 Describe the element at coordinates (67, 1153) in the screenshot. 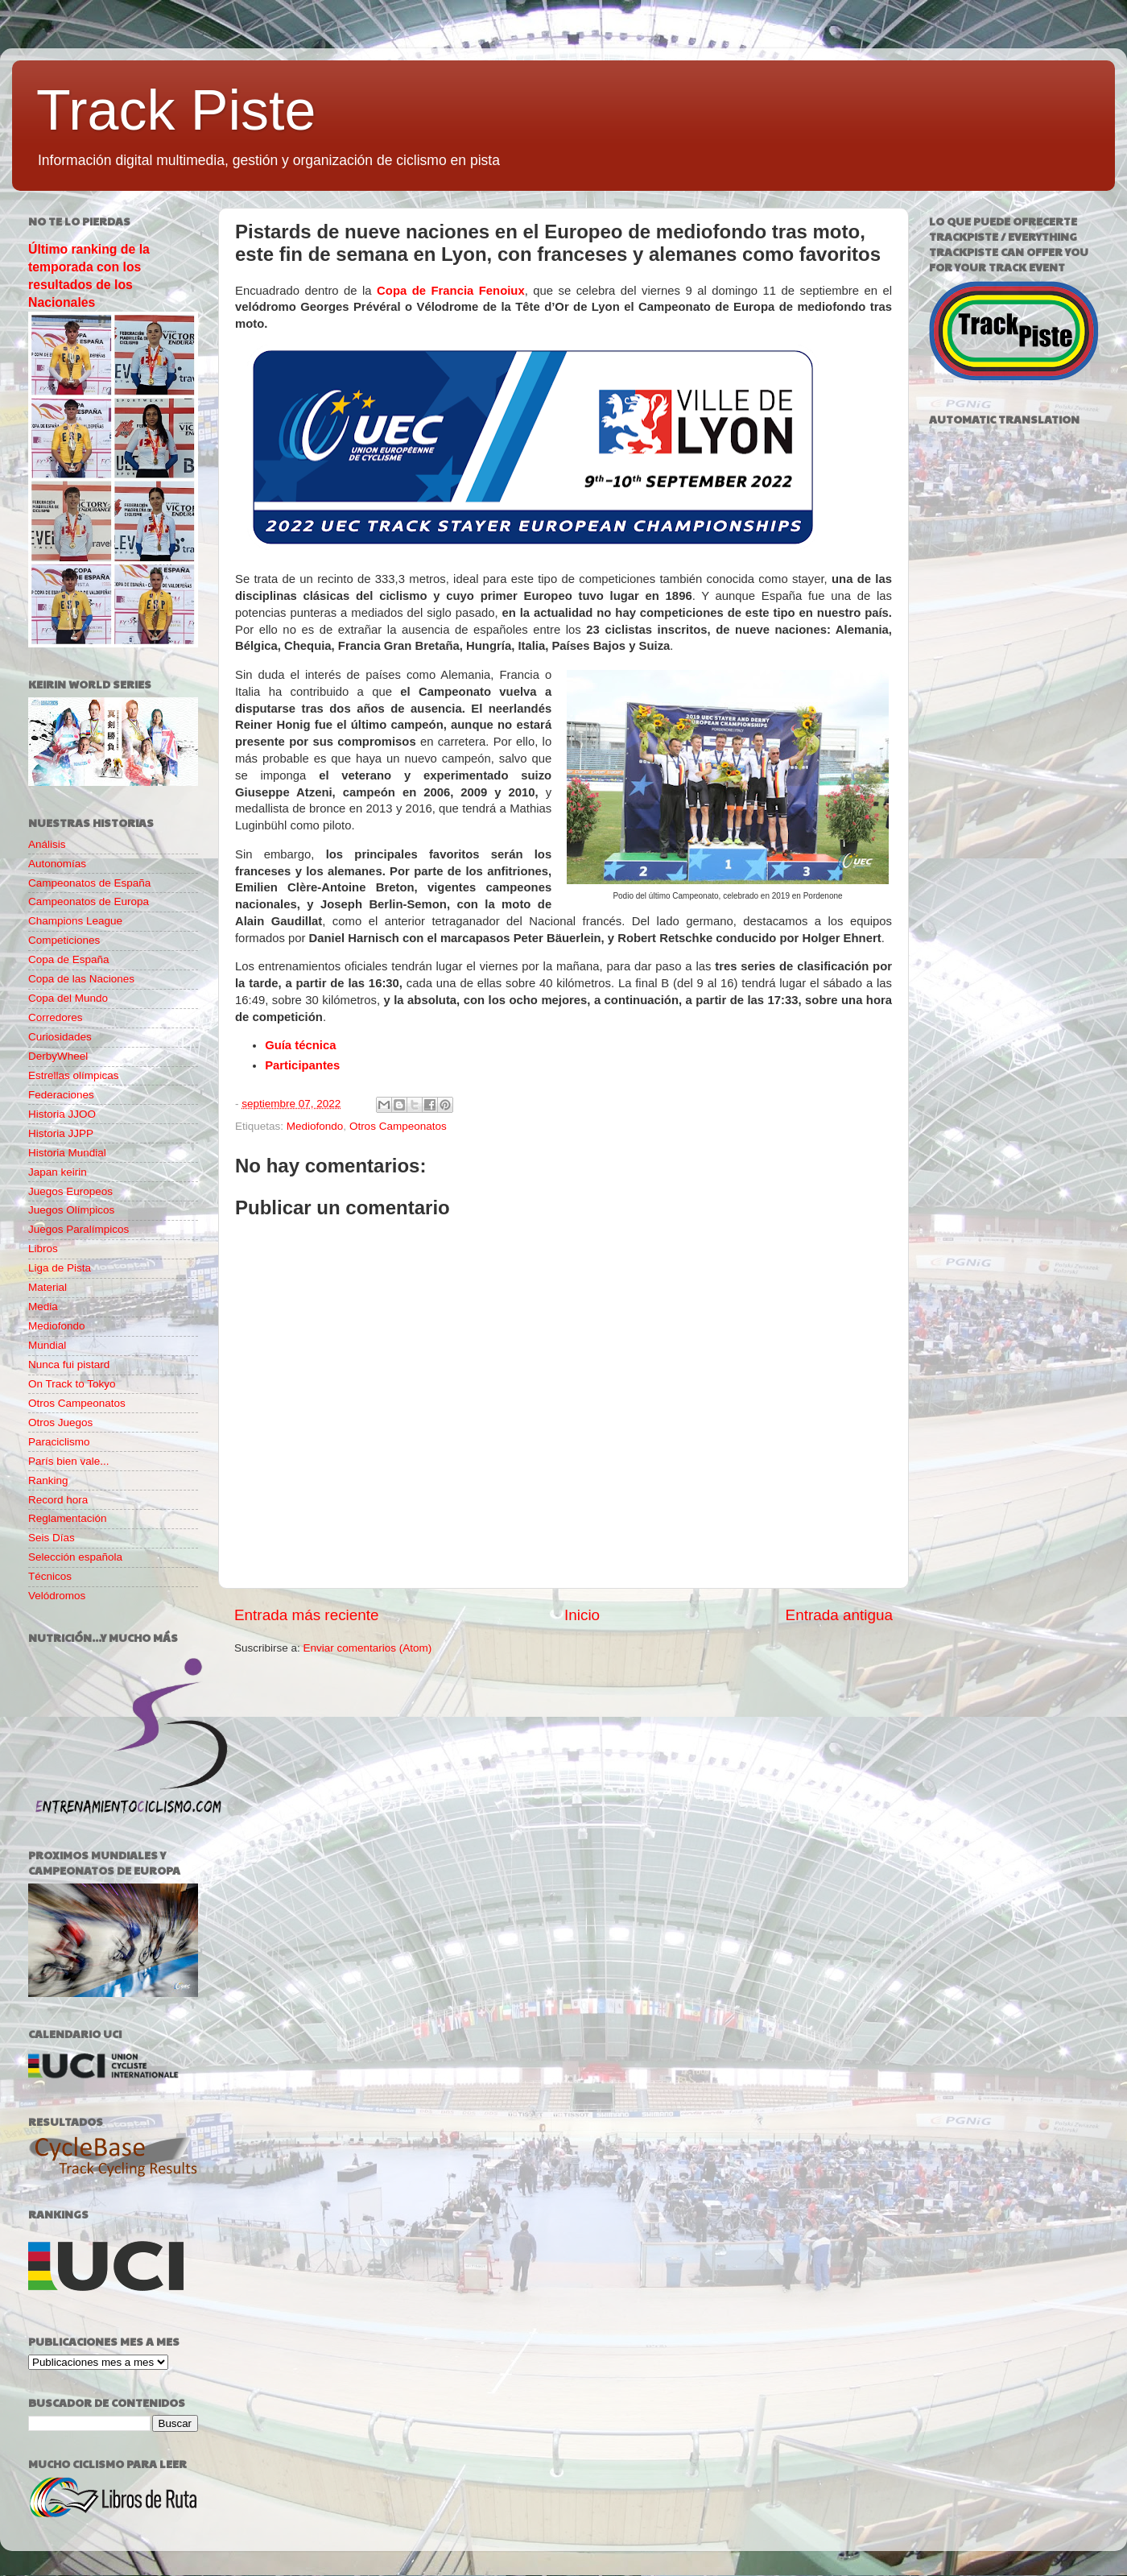

I see `Historia Mundial` at that location.